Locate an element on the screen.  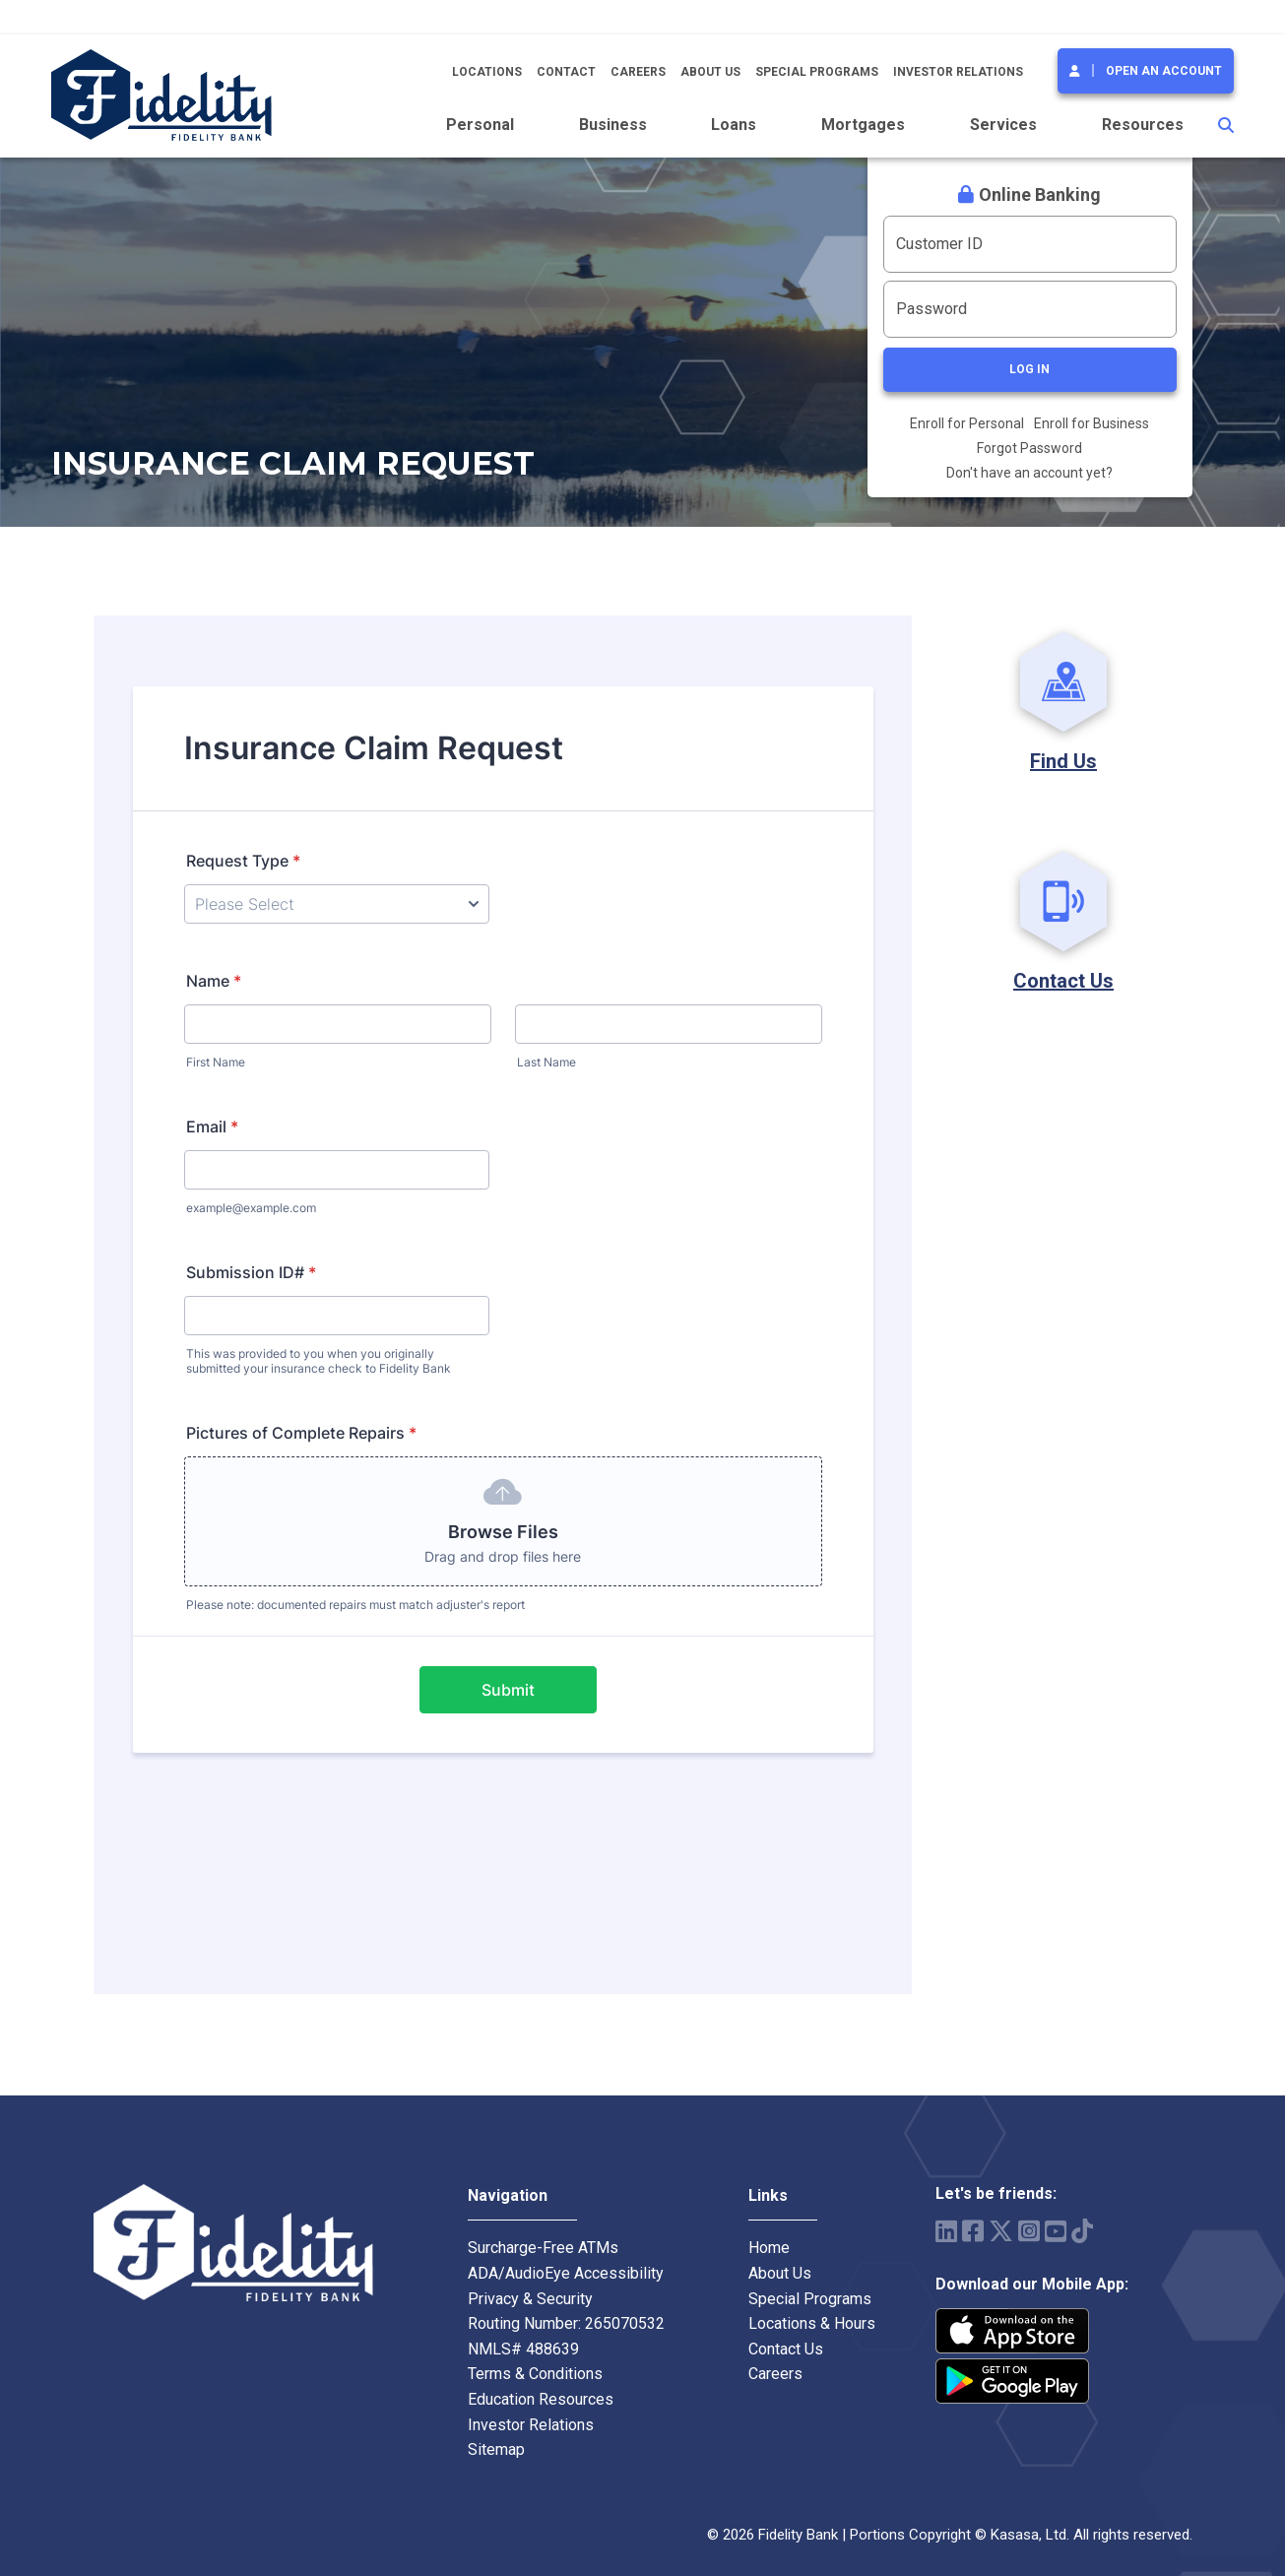
Surcharge-Free ATMs is located at coordinates (543, 2247).